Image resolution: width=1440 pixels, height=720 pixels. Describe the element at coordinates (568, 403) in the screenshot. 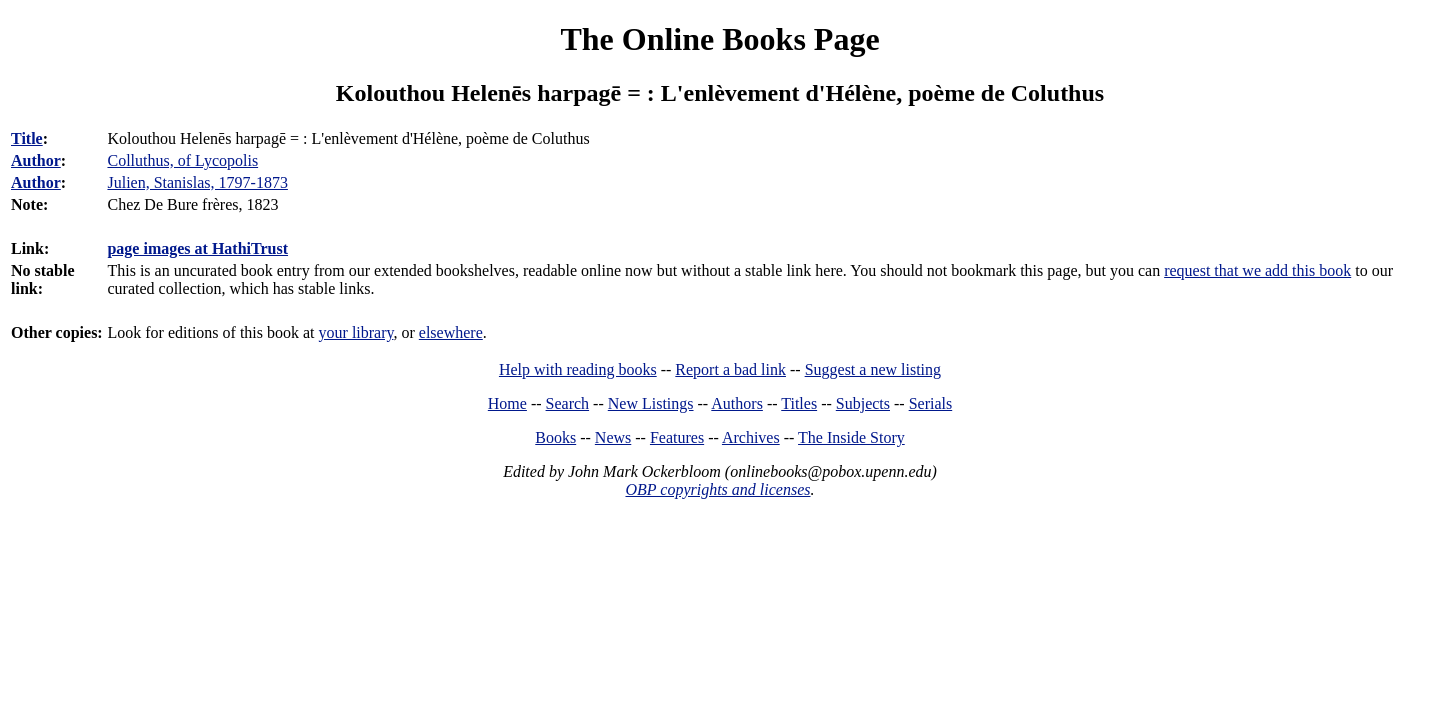

I see `Search` at that location.